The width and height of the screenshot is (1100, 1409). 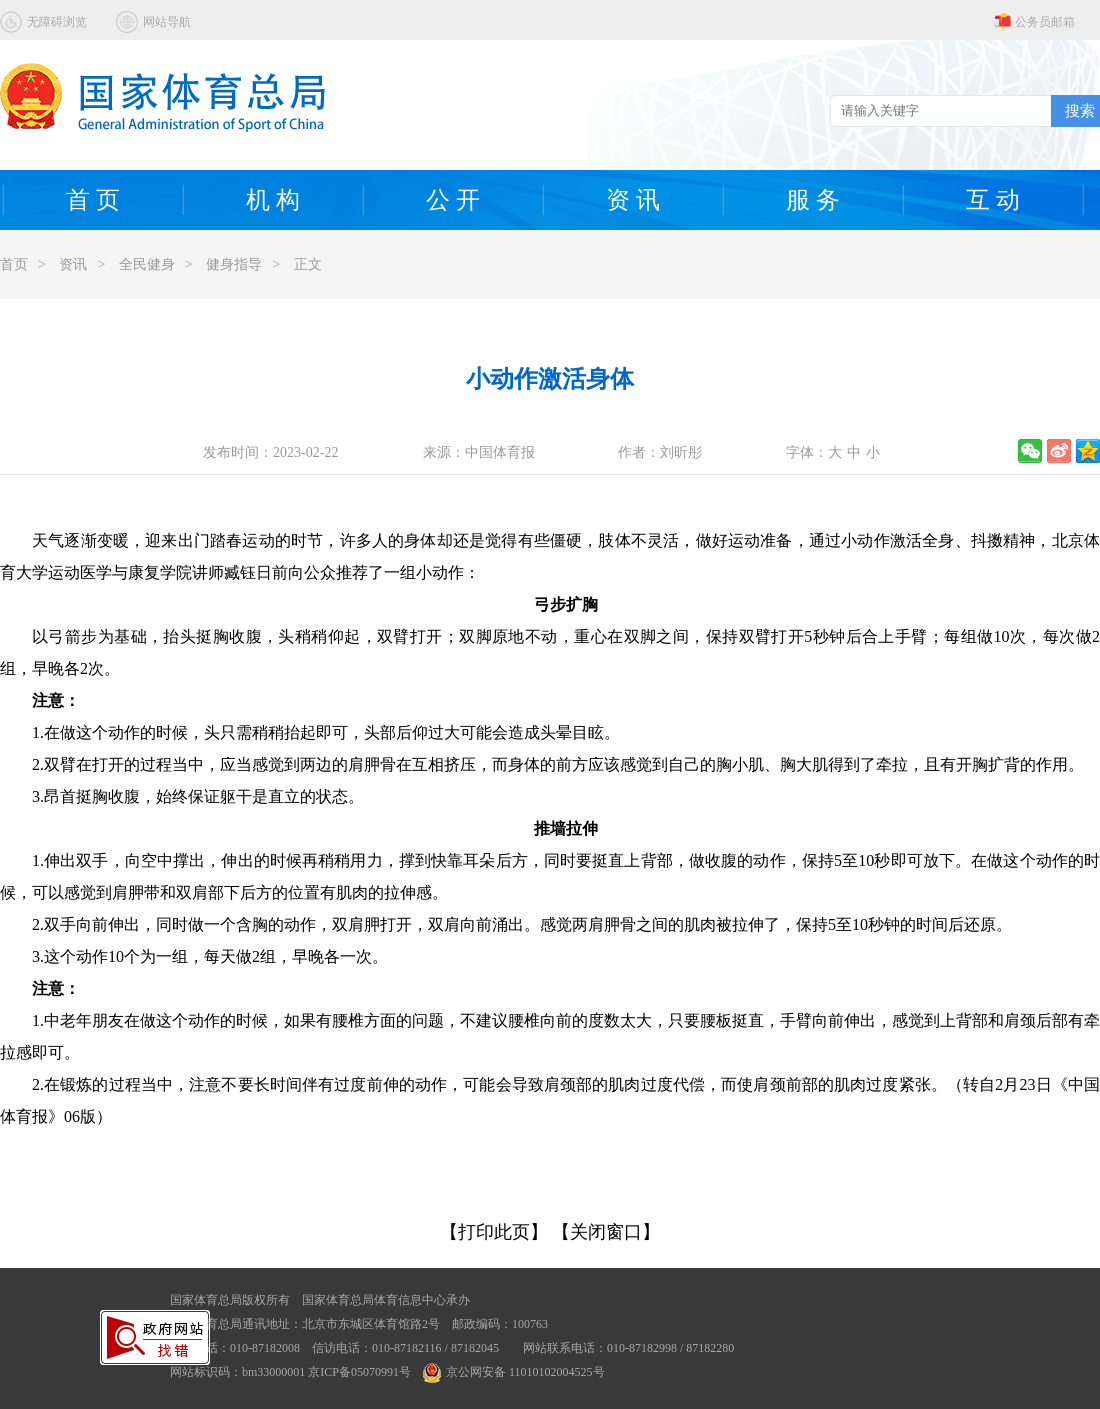 What do you see at coordinates (606, 1232) in the screenshot?
I see `【关闭窗口】` at bounding box center [606, 1232].